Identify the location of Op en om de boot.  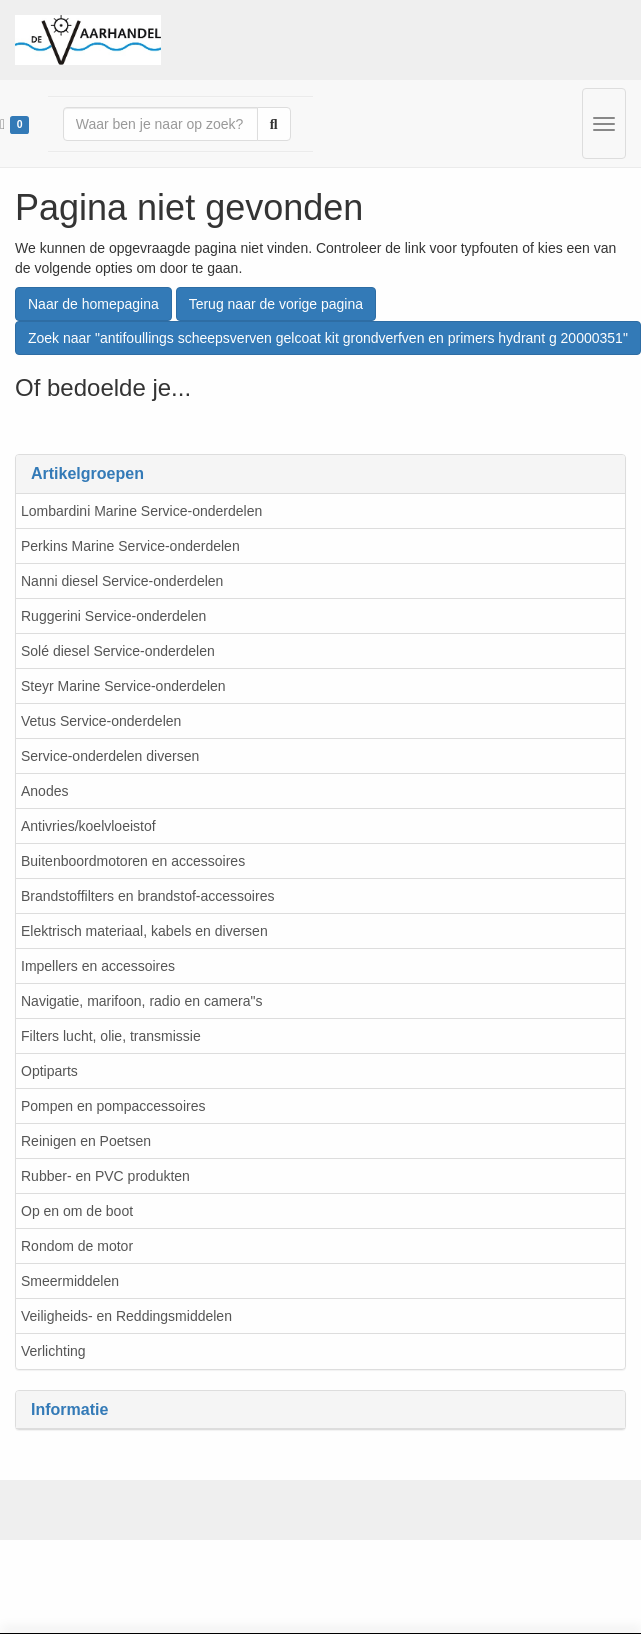
(77, 1211).